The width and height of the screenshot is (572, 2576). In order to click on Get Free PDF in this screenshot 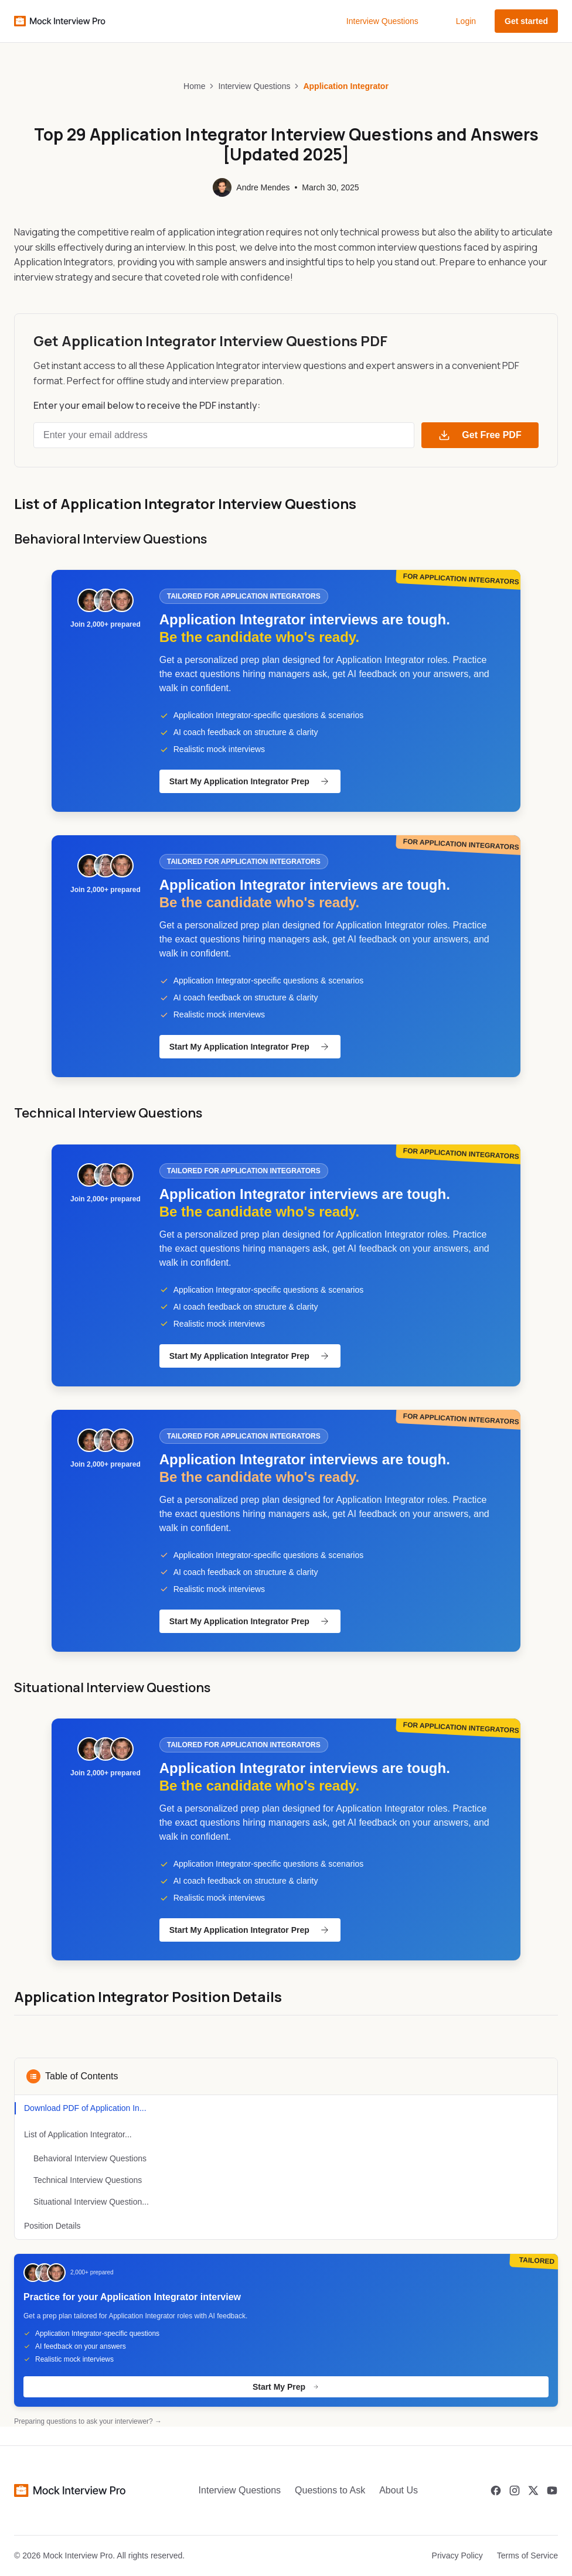, I will do `click(479, 435)`.